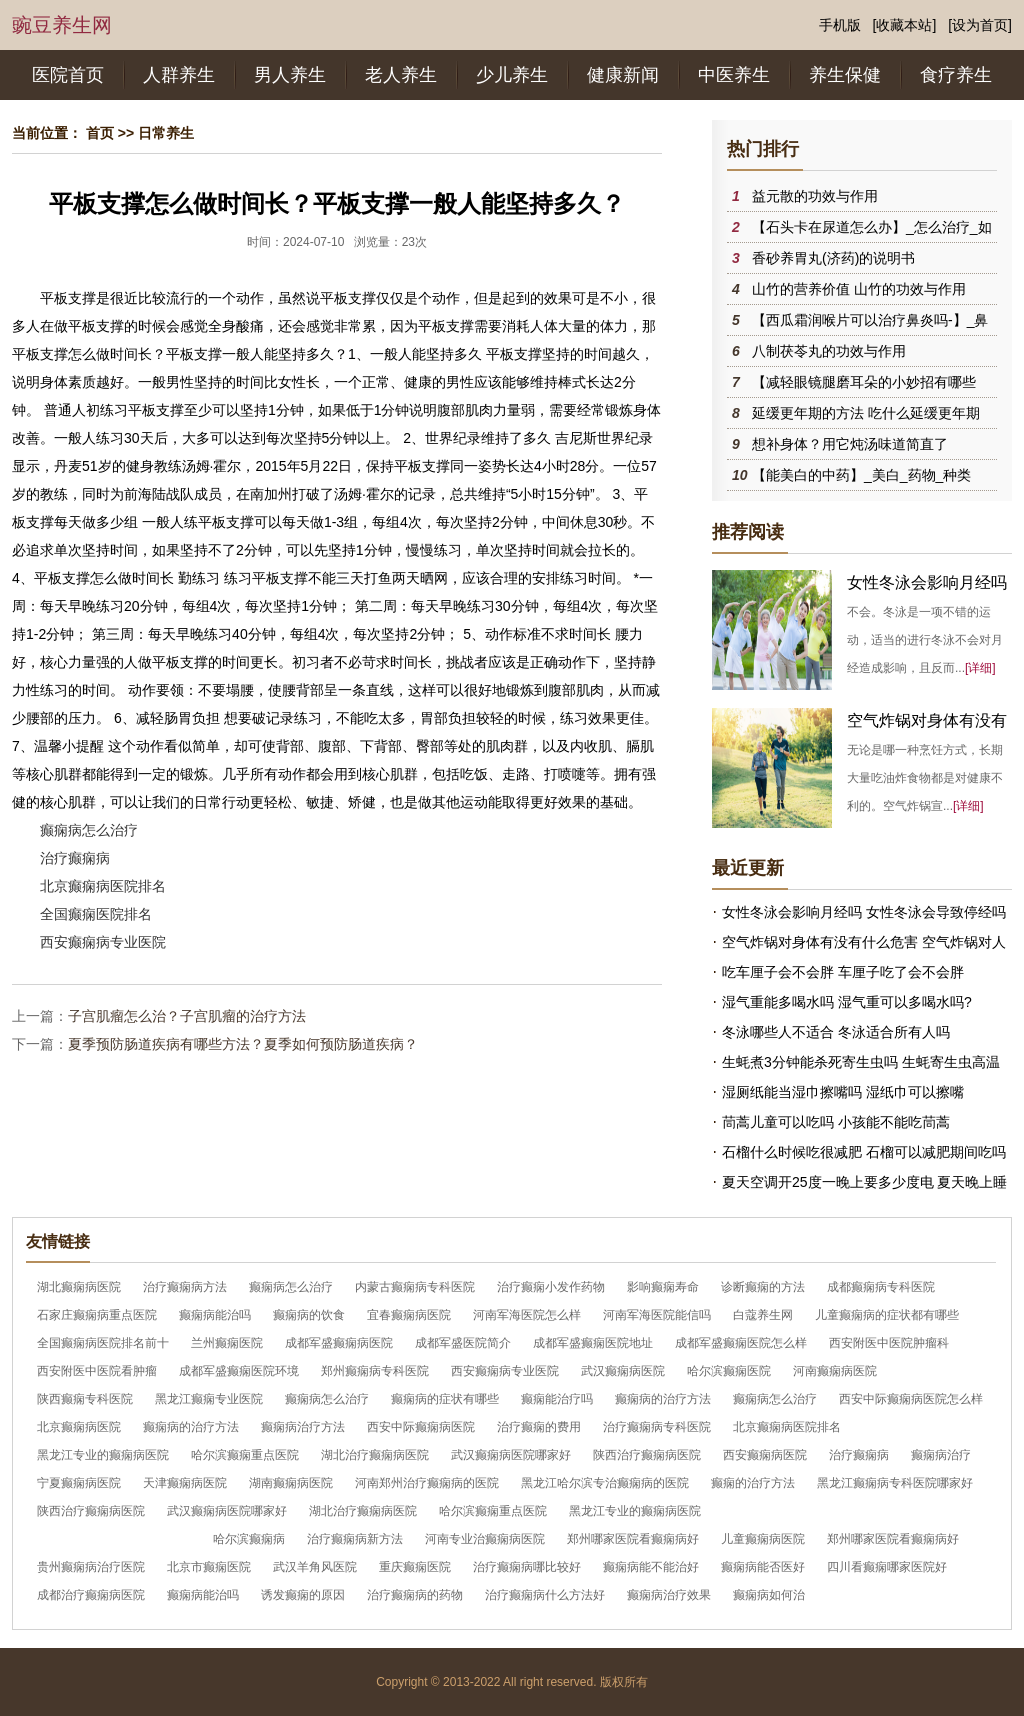  Describe the element at coordinates (741, 1343) in the screenshot. I see `成都军盛癫痫医院怎么样` at that location.